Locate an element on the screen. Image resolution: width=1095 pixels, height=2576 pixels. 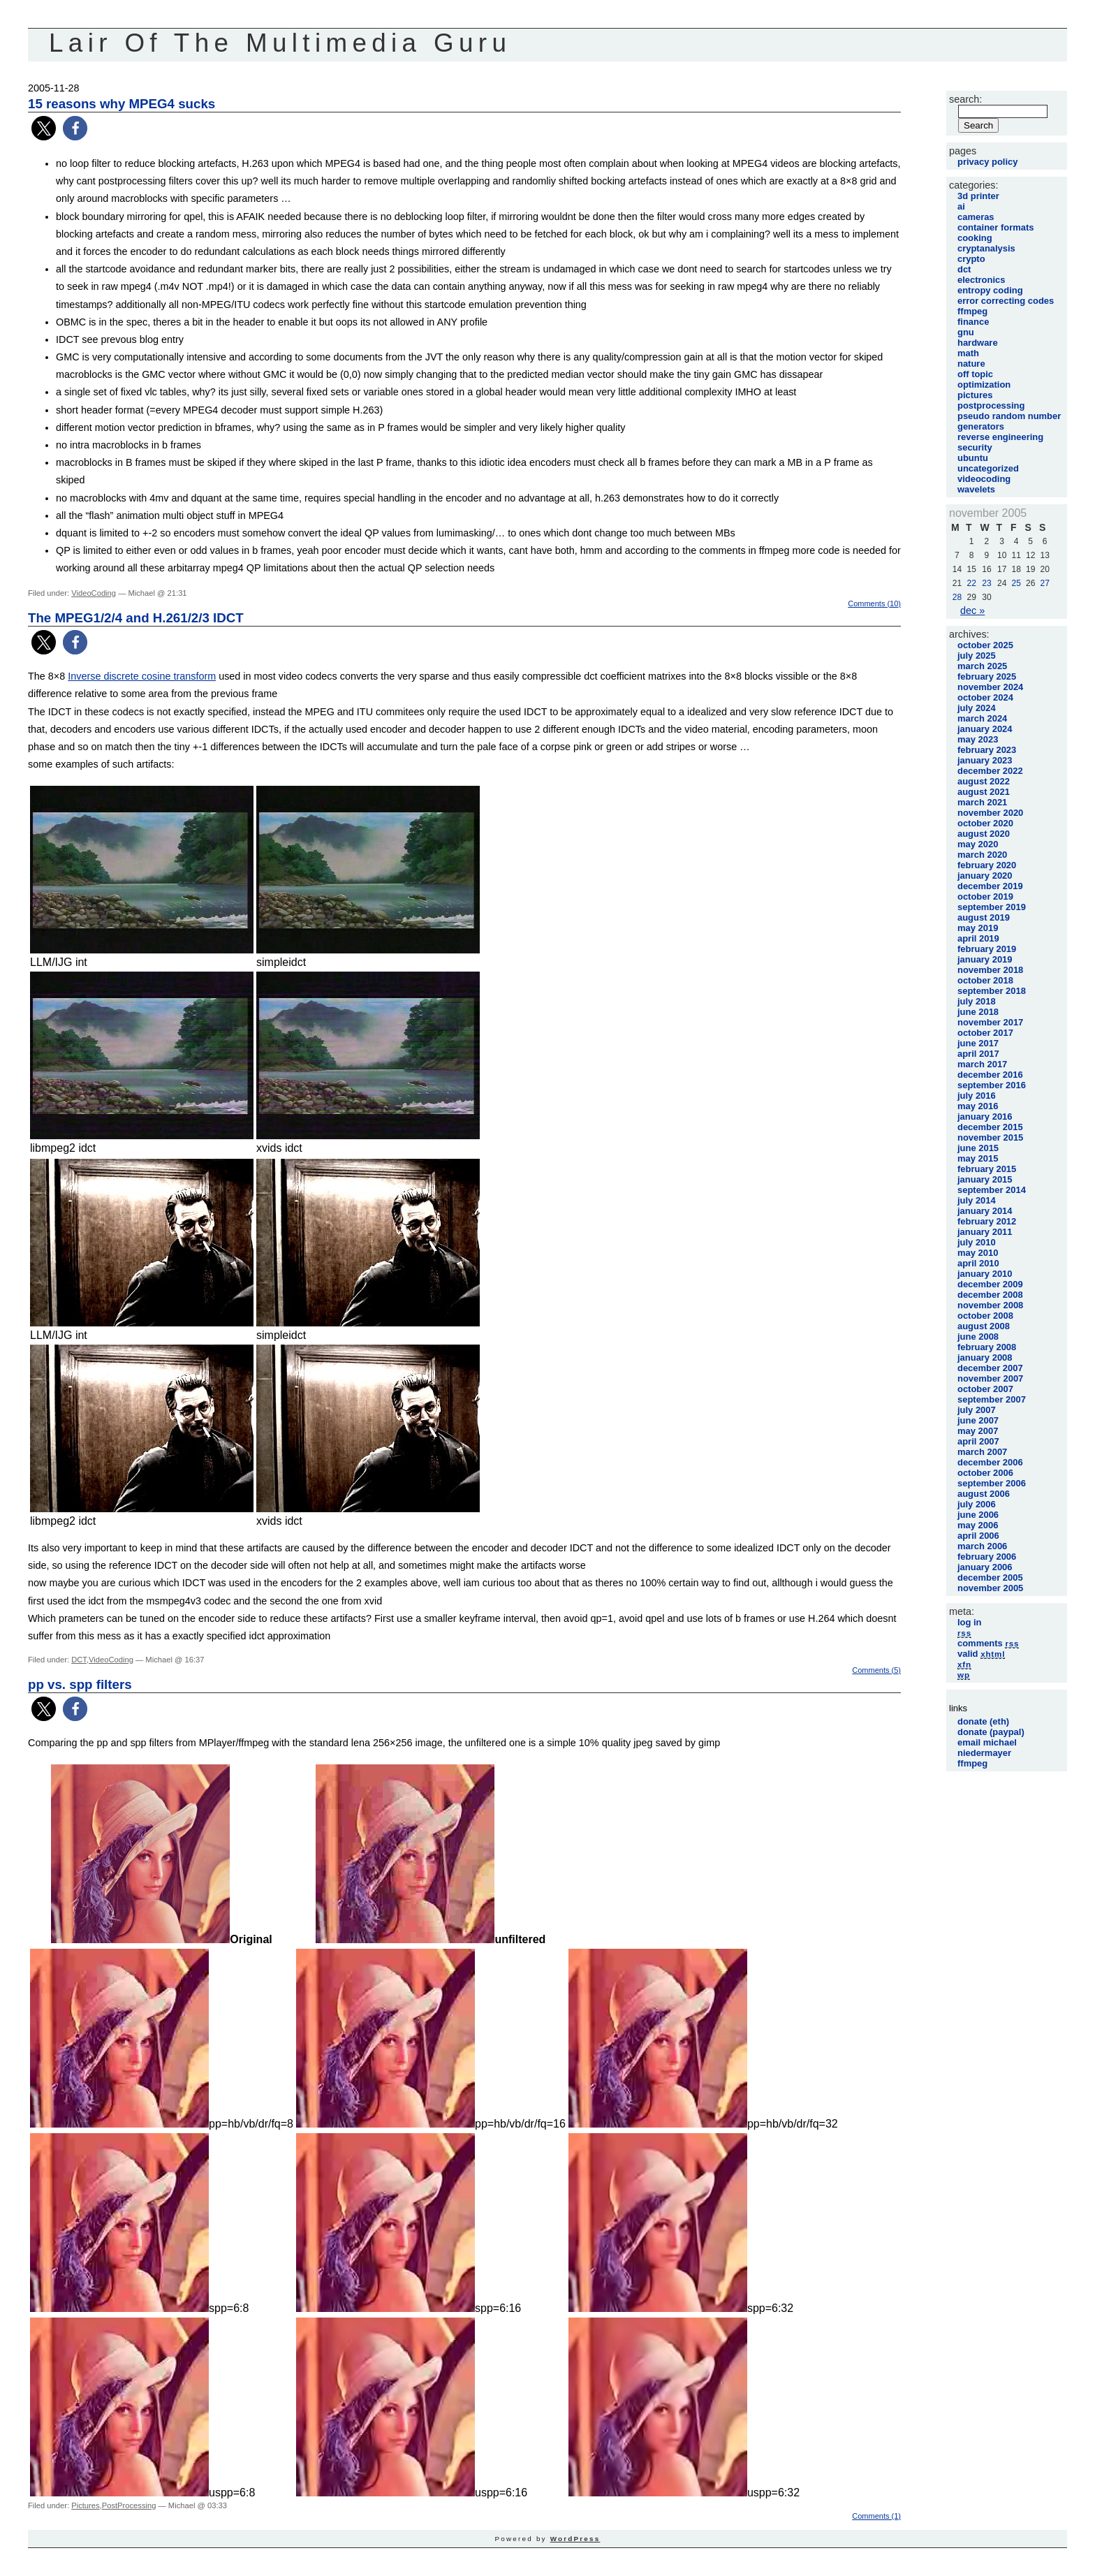
Optimization is located at coordinates (984, 384).